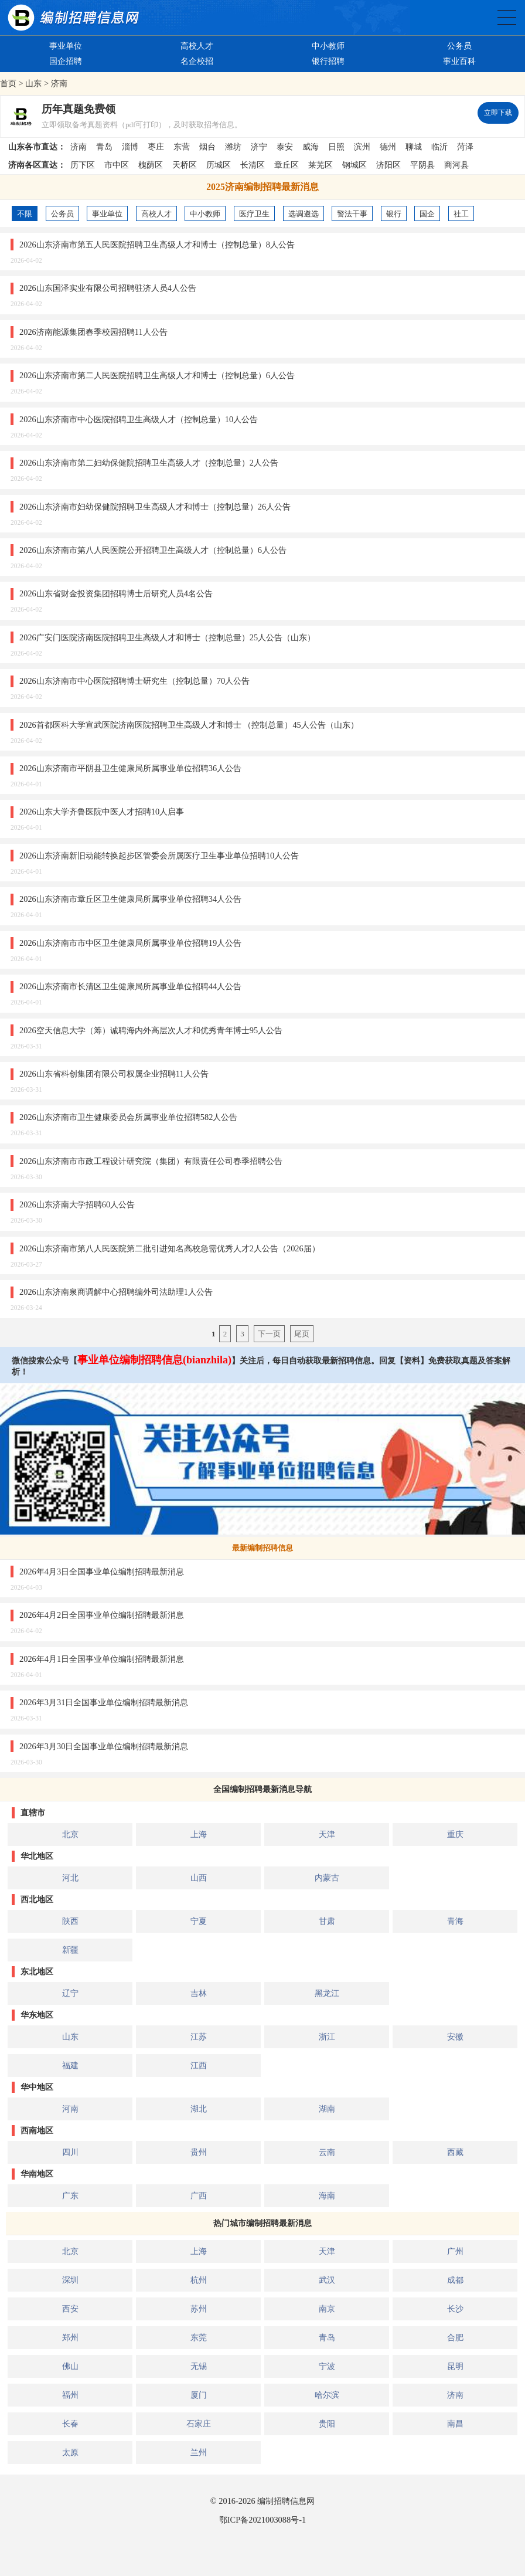 This screenshot has width=525, height=2576. What do you see at coordinates (181, 146) in the screenshot?
I see `东营` at bounding box center [181, 146].